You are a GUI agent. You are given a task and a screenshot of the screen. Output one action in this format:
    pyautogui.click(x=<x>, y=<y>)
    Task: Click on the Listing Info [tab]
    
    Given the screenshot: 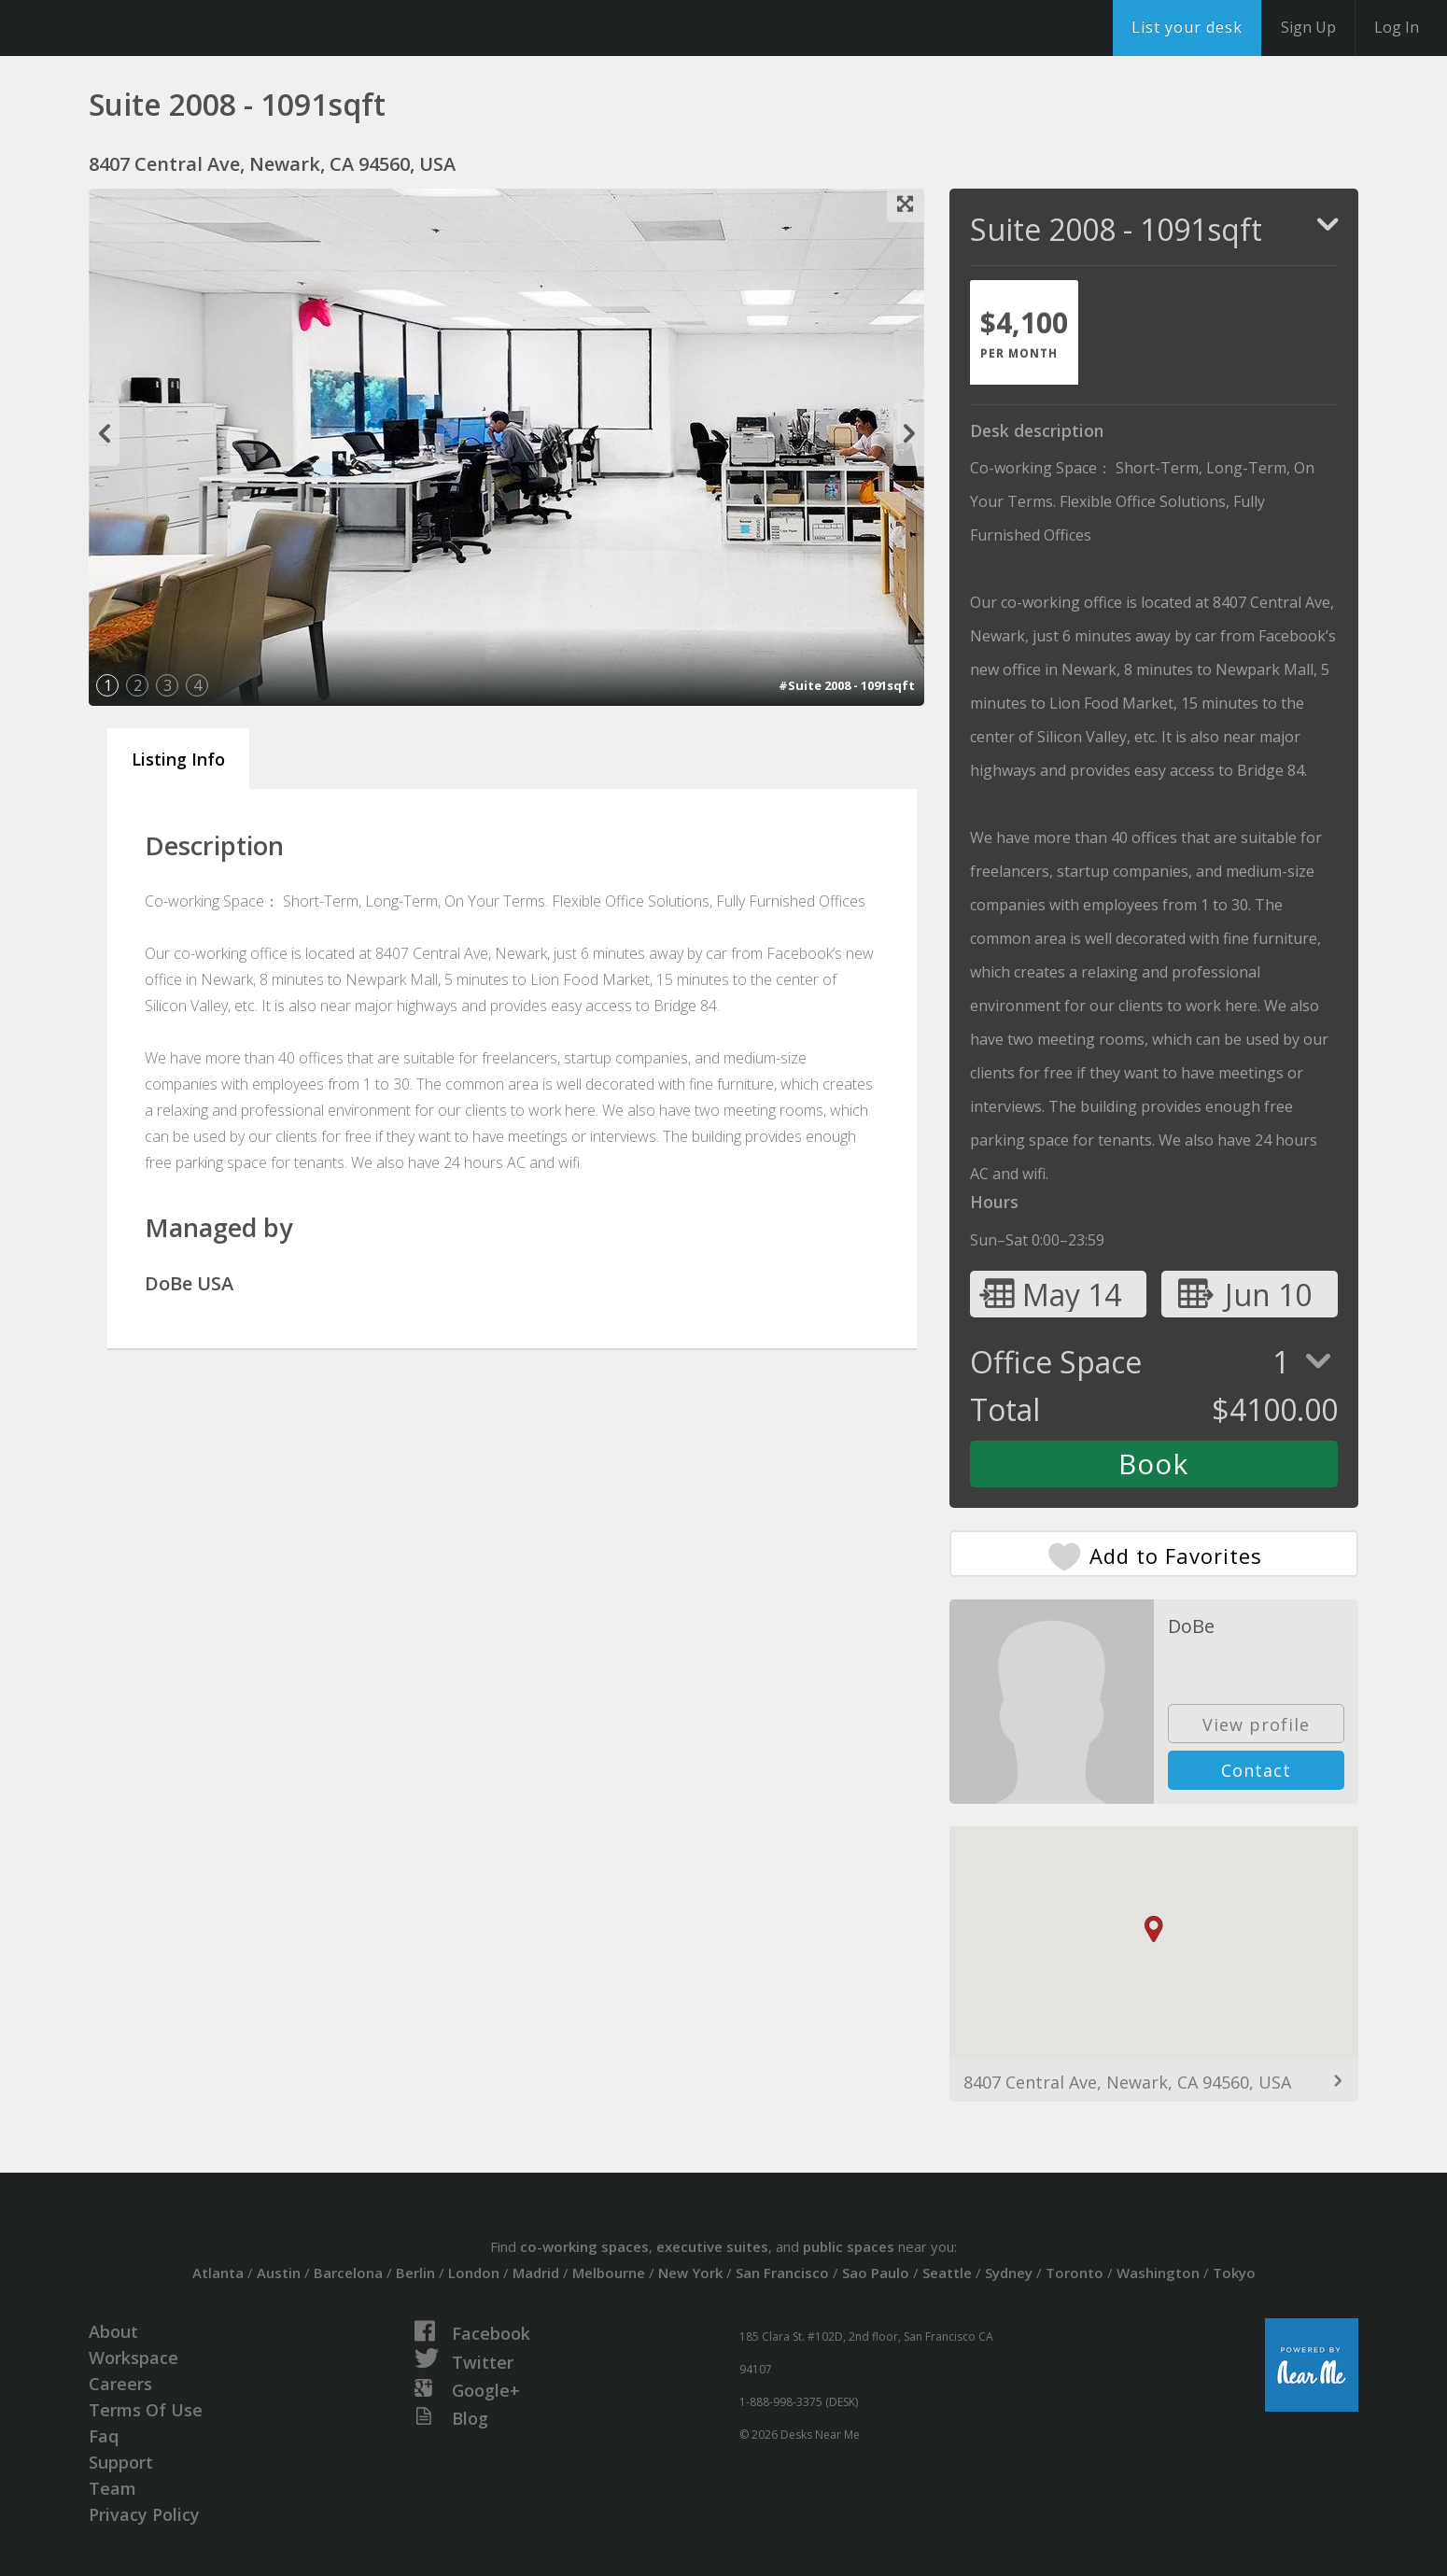 What is the action you would take?
    pyautogui.click(x=178, y=759)
    